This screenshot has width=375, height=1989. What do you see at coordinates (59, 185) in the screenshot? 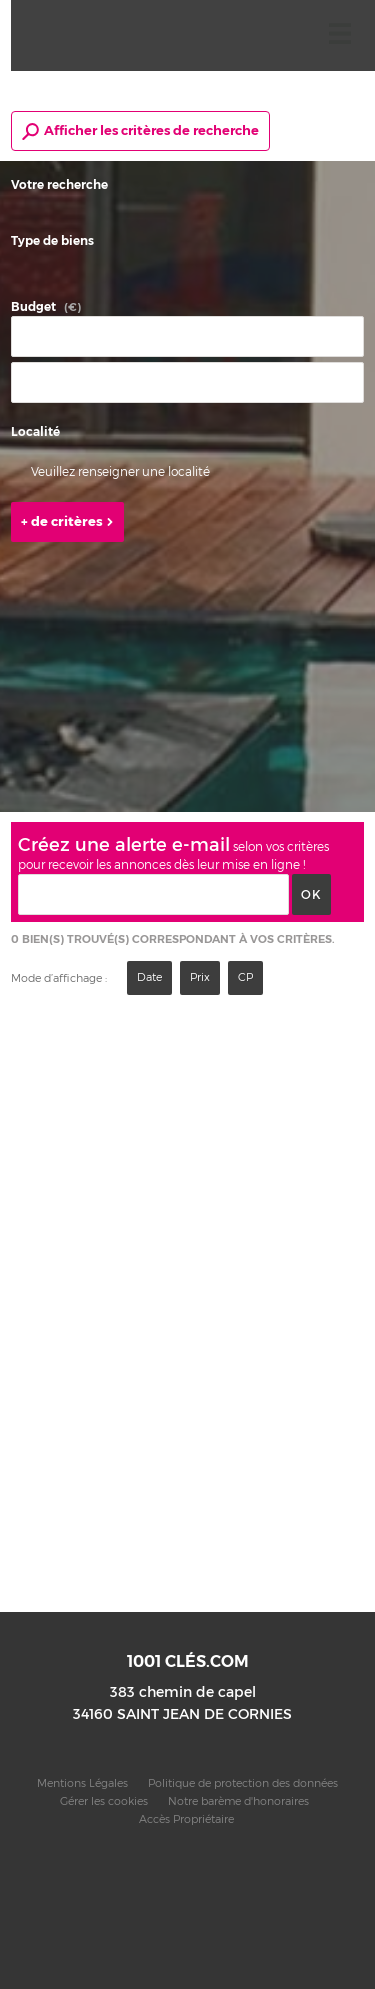
I see `Votre recherche` at bounding box center [59, 185].